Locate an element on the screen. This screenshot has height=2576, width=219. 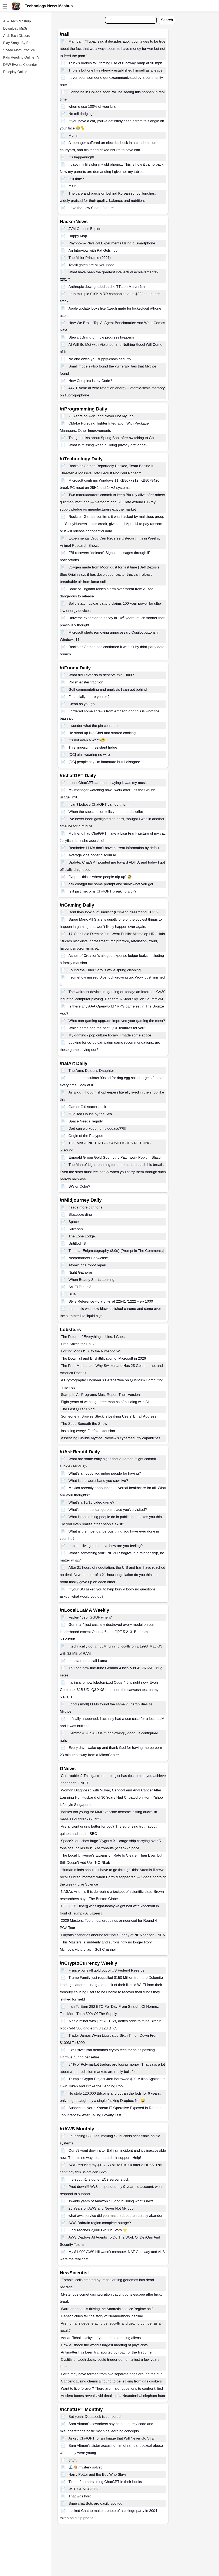
What’s a hobby you judge people for having? is located at coordinates (105, 1473).